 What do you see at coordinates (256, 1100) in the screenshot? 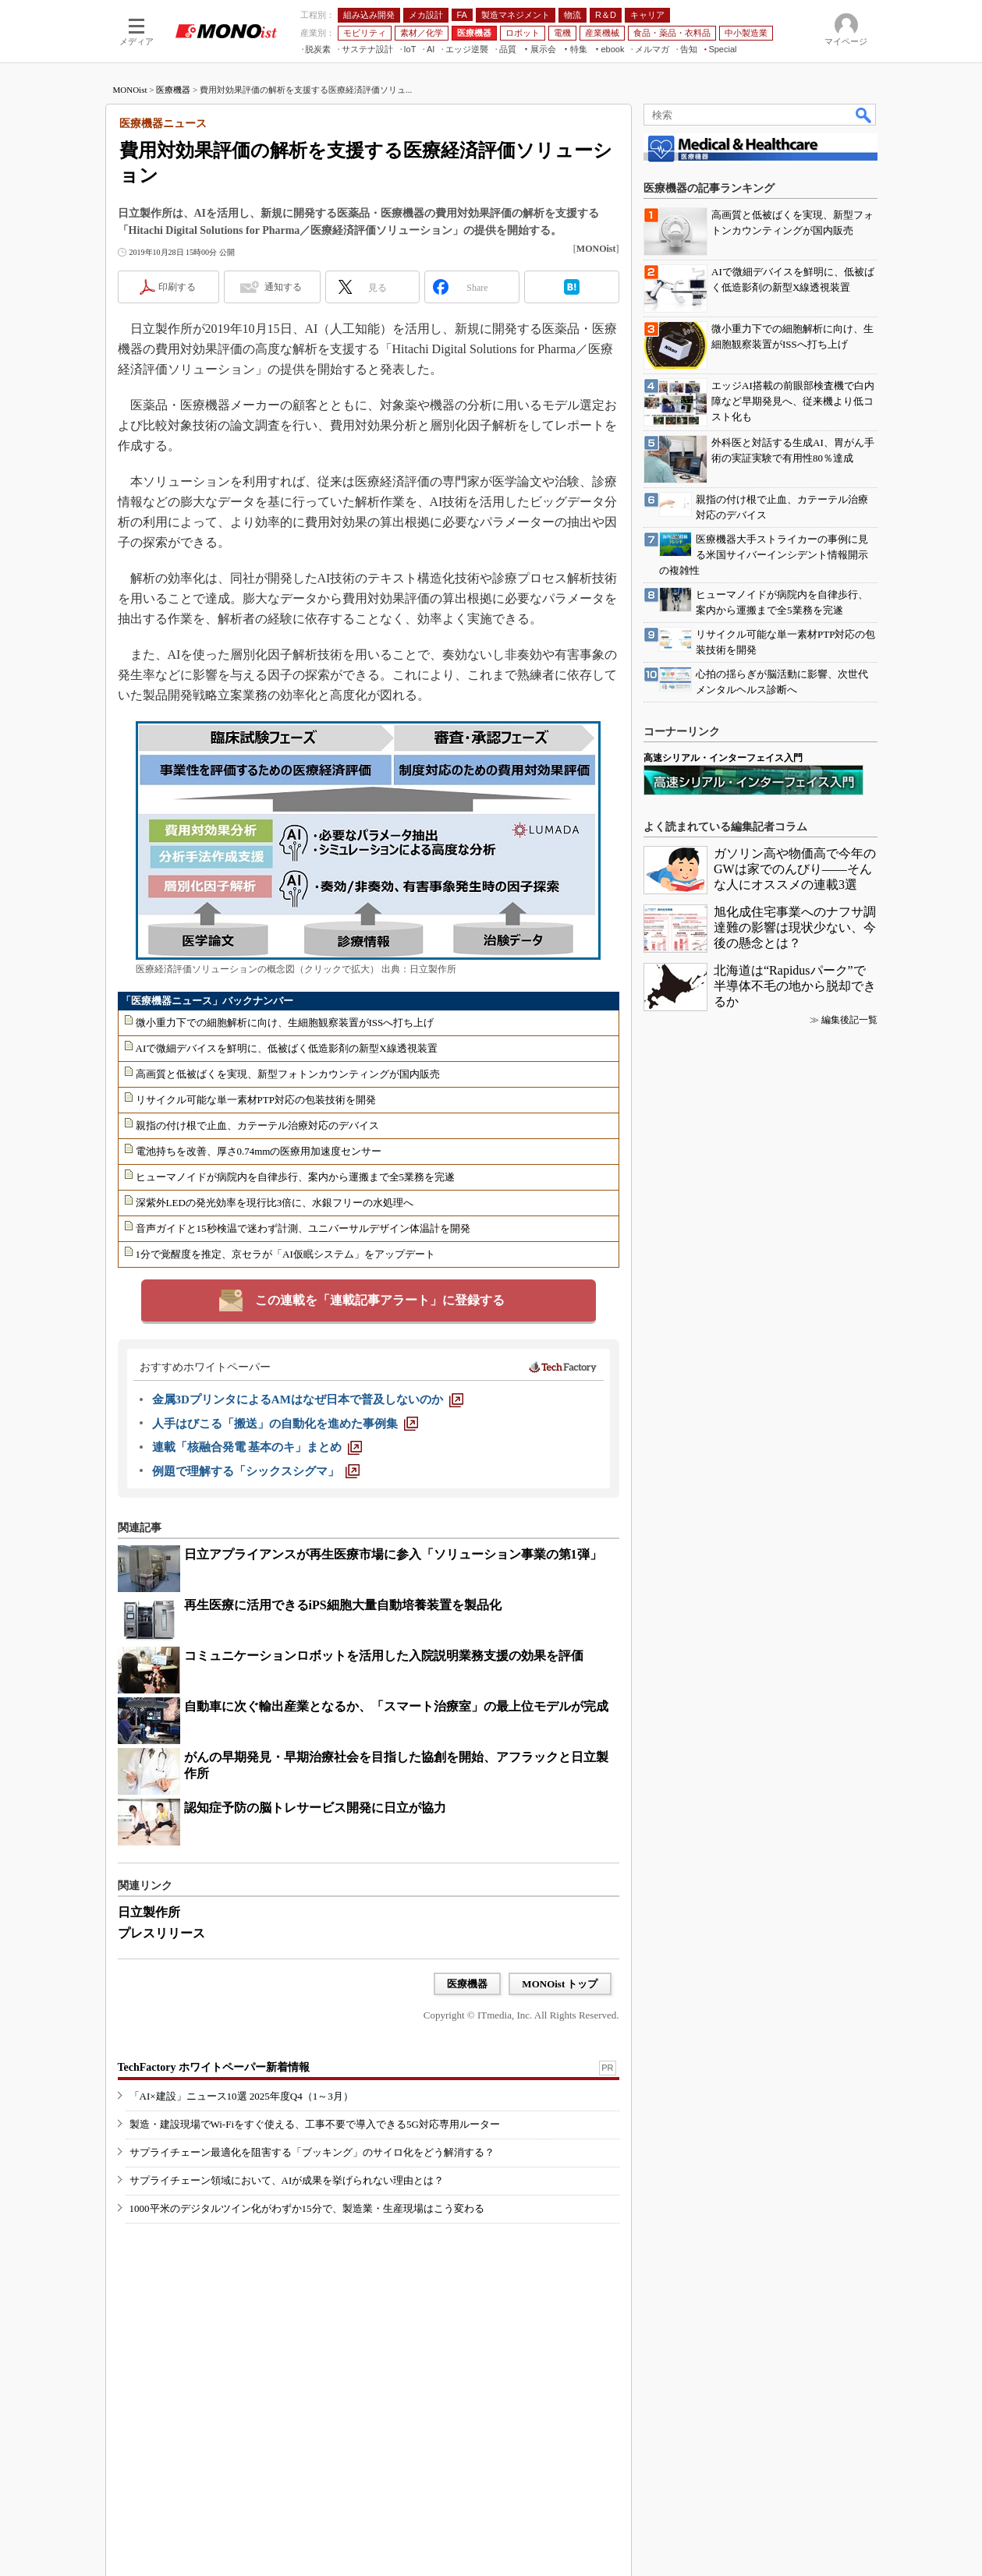
I see `リサイクル可能な単一素材PTP対応の包装技術を開発` at bounding box center [256, 1100].